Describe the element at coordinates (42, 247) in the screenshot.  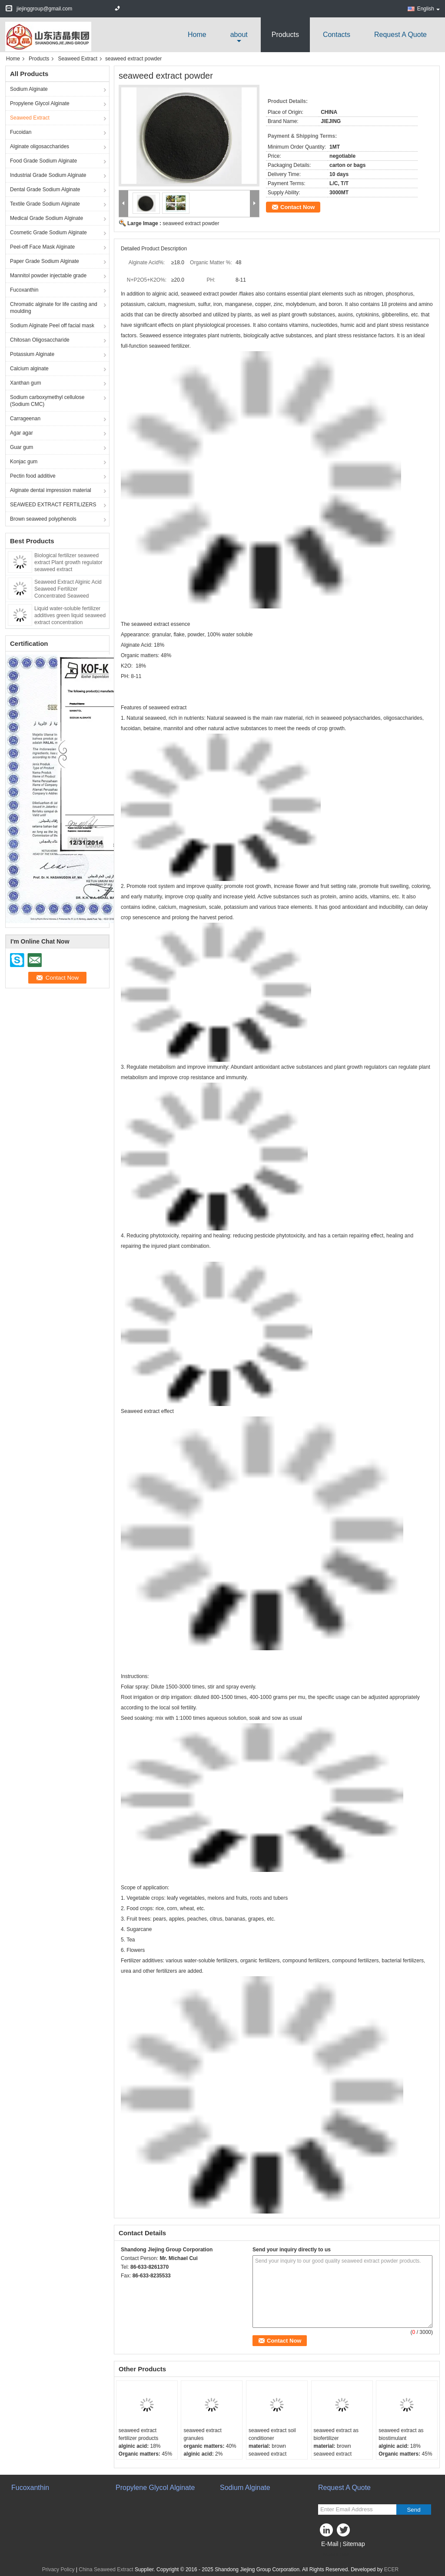
I see `Peel-off Face Mask Alginate` at that location.